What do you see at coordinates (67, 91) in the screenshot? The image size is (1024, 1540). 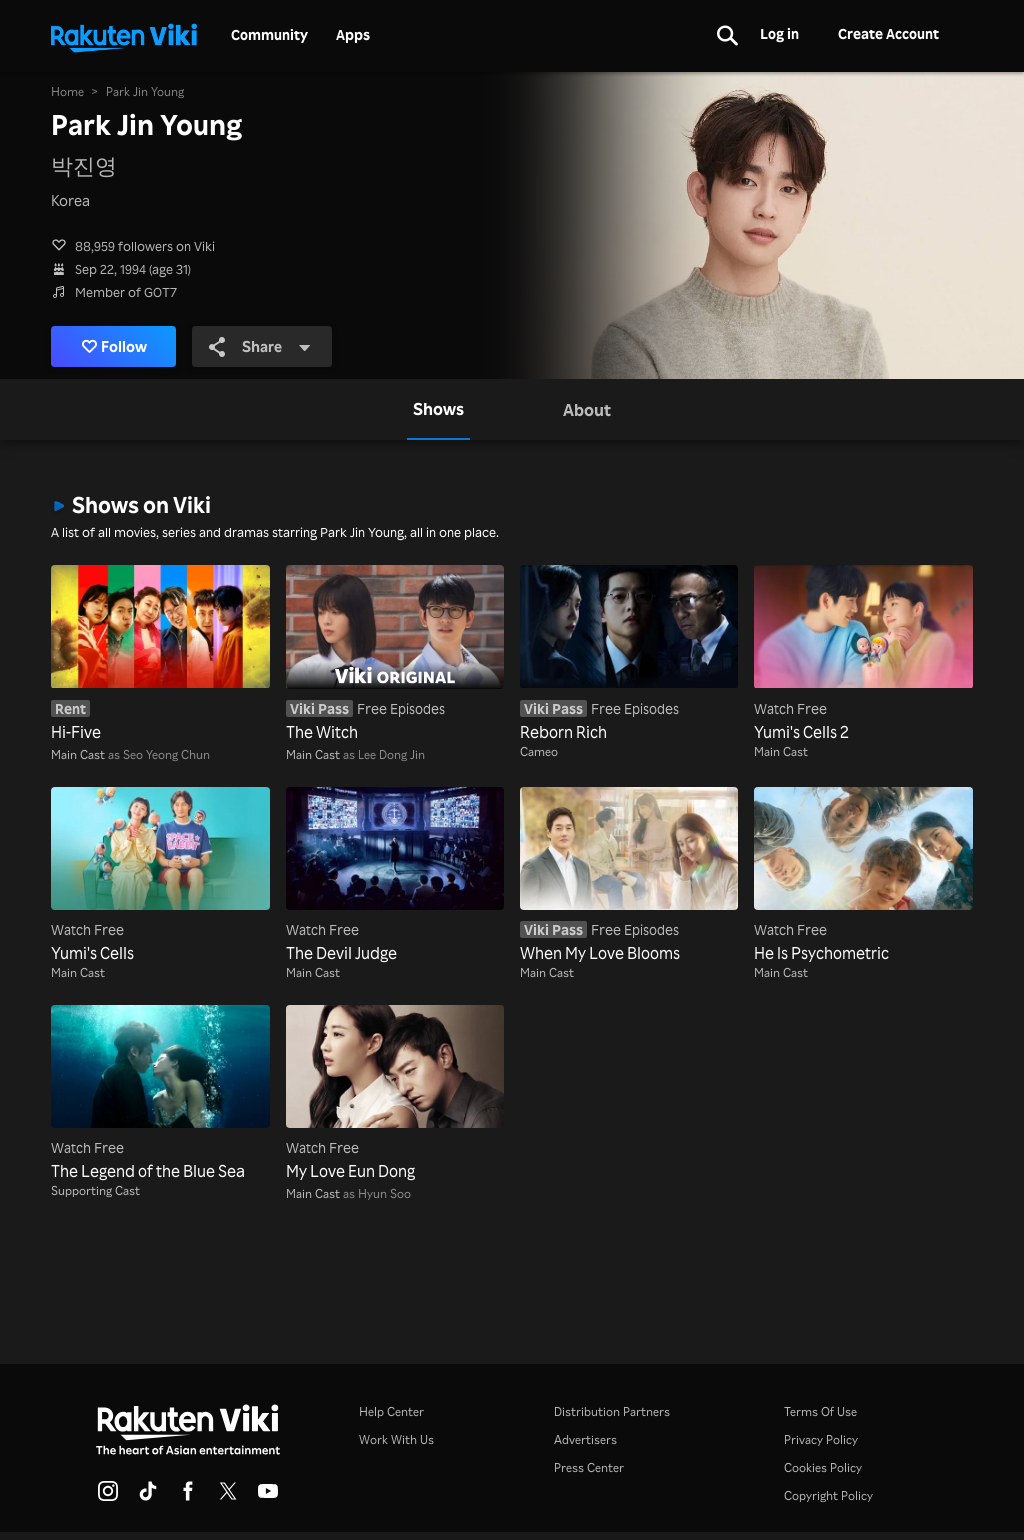 I see `Home` at bounding box center [67, 91].